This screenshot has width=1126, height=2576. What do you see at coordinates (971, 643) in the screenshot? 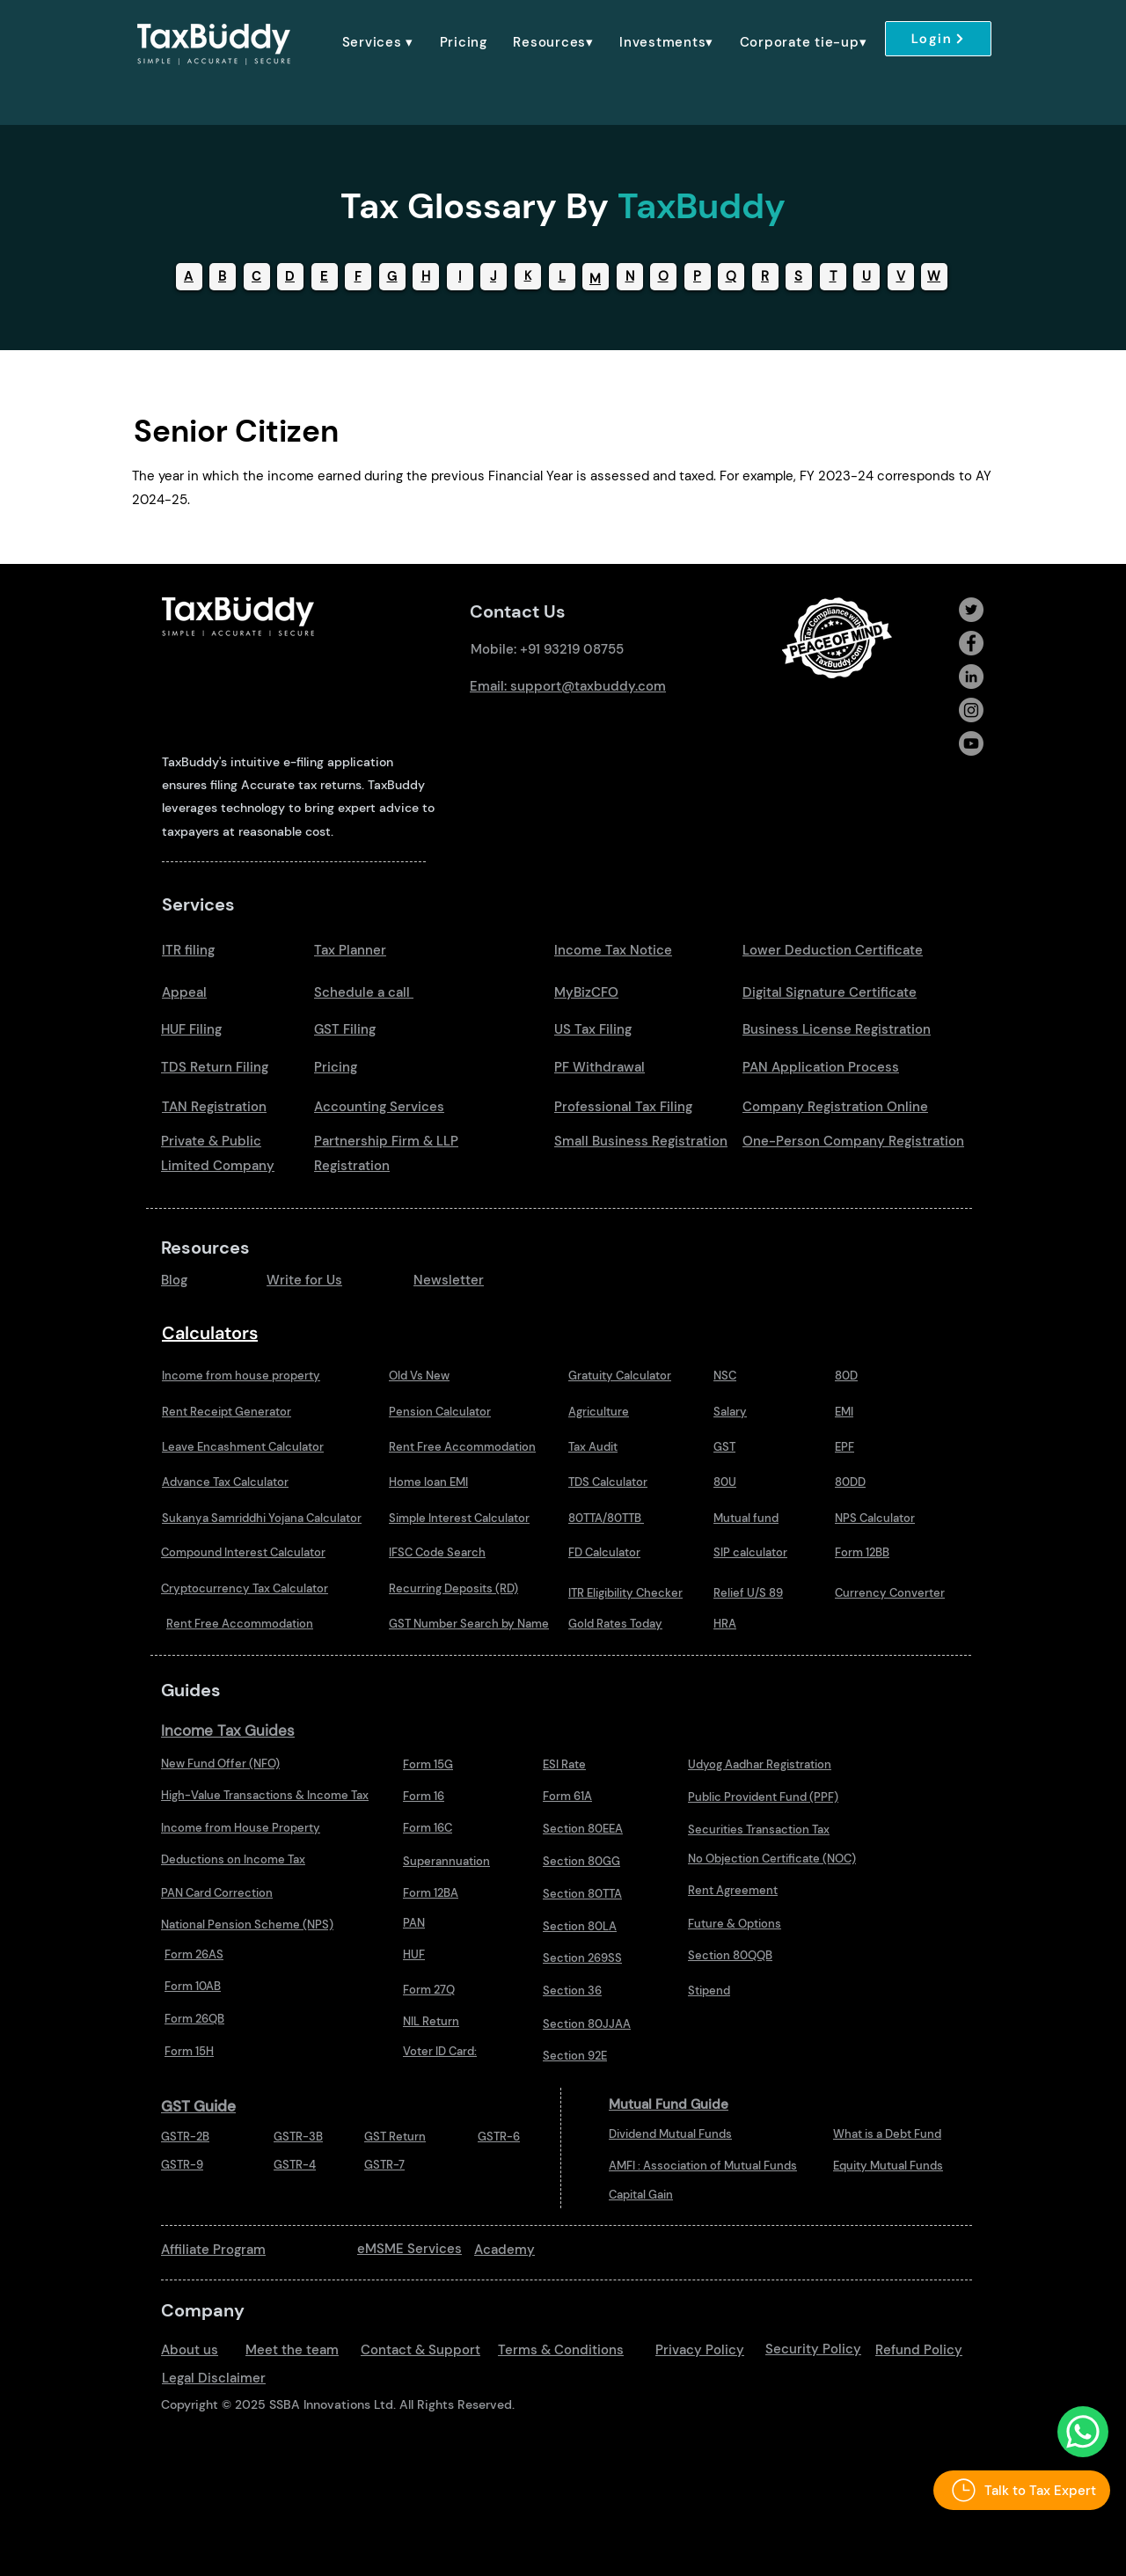
I see `[Facebook]` at bounding box center [971, 643].